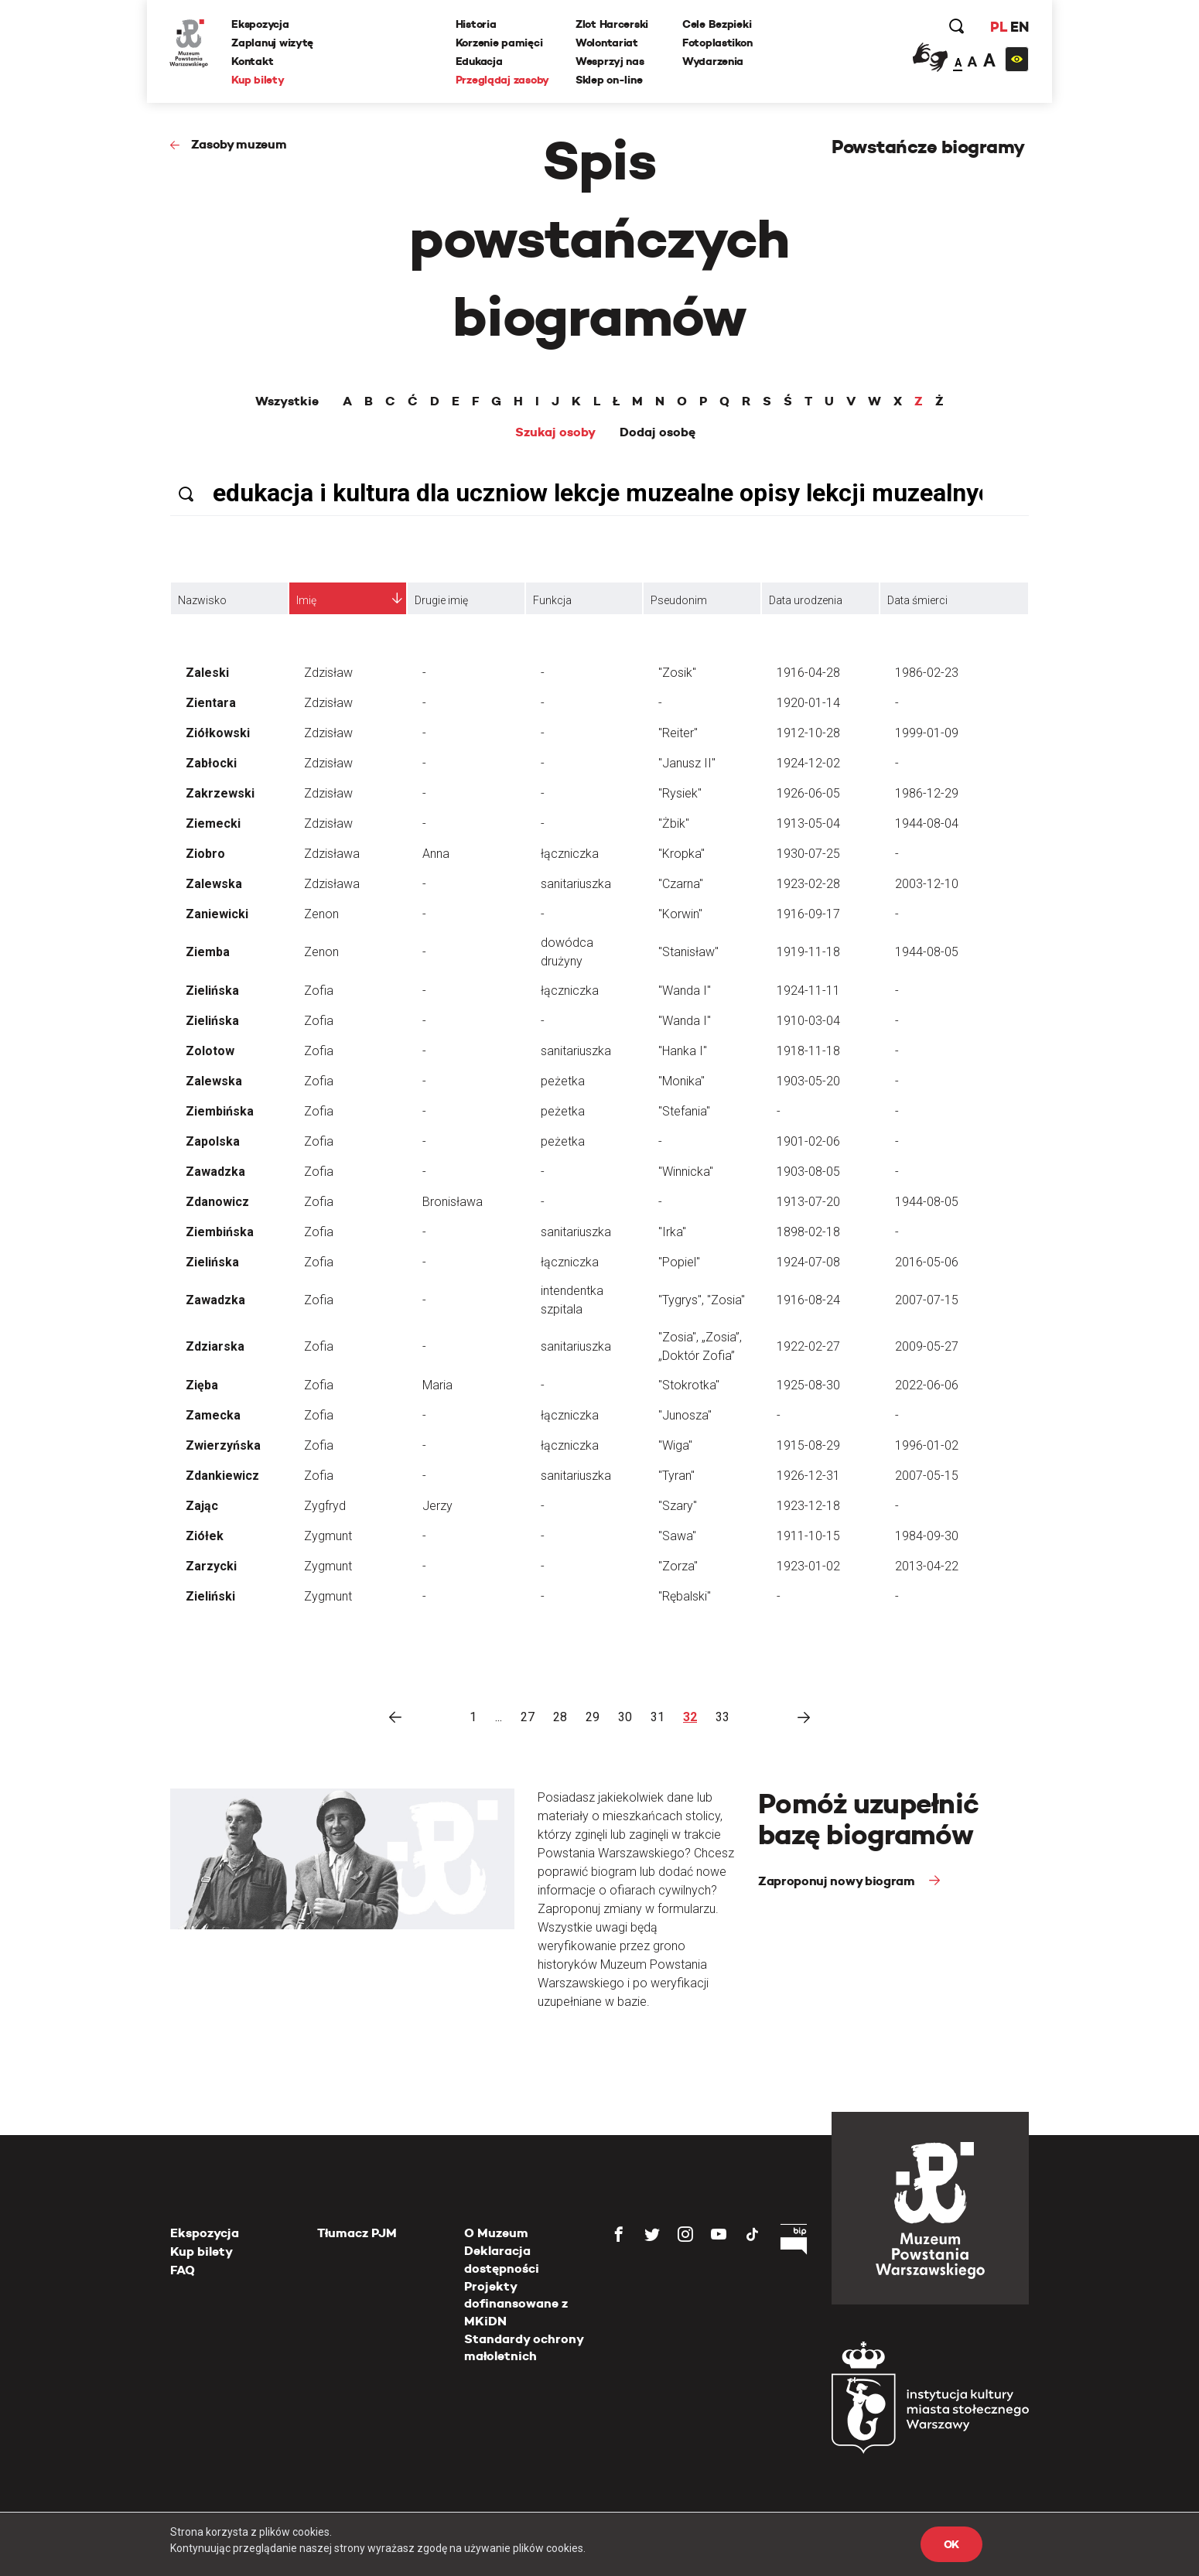 The width and height of the screenshot is (1199, 2576). What do you see at coordinates (287, 401) in the screenshot?
I see `Wszystkie` at bounding box center [287, 401].